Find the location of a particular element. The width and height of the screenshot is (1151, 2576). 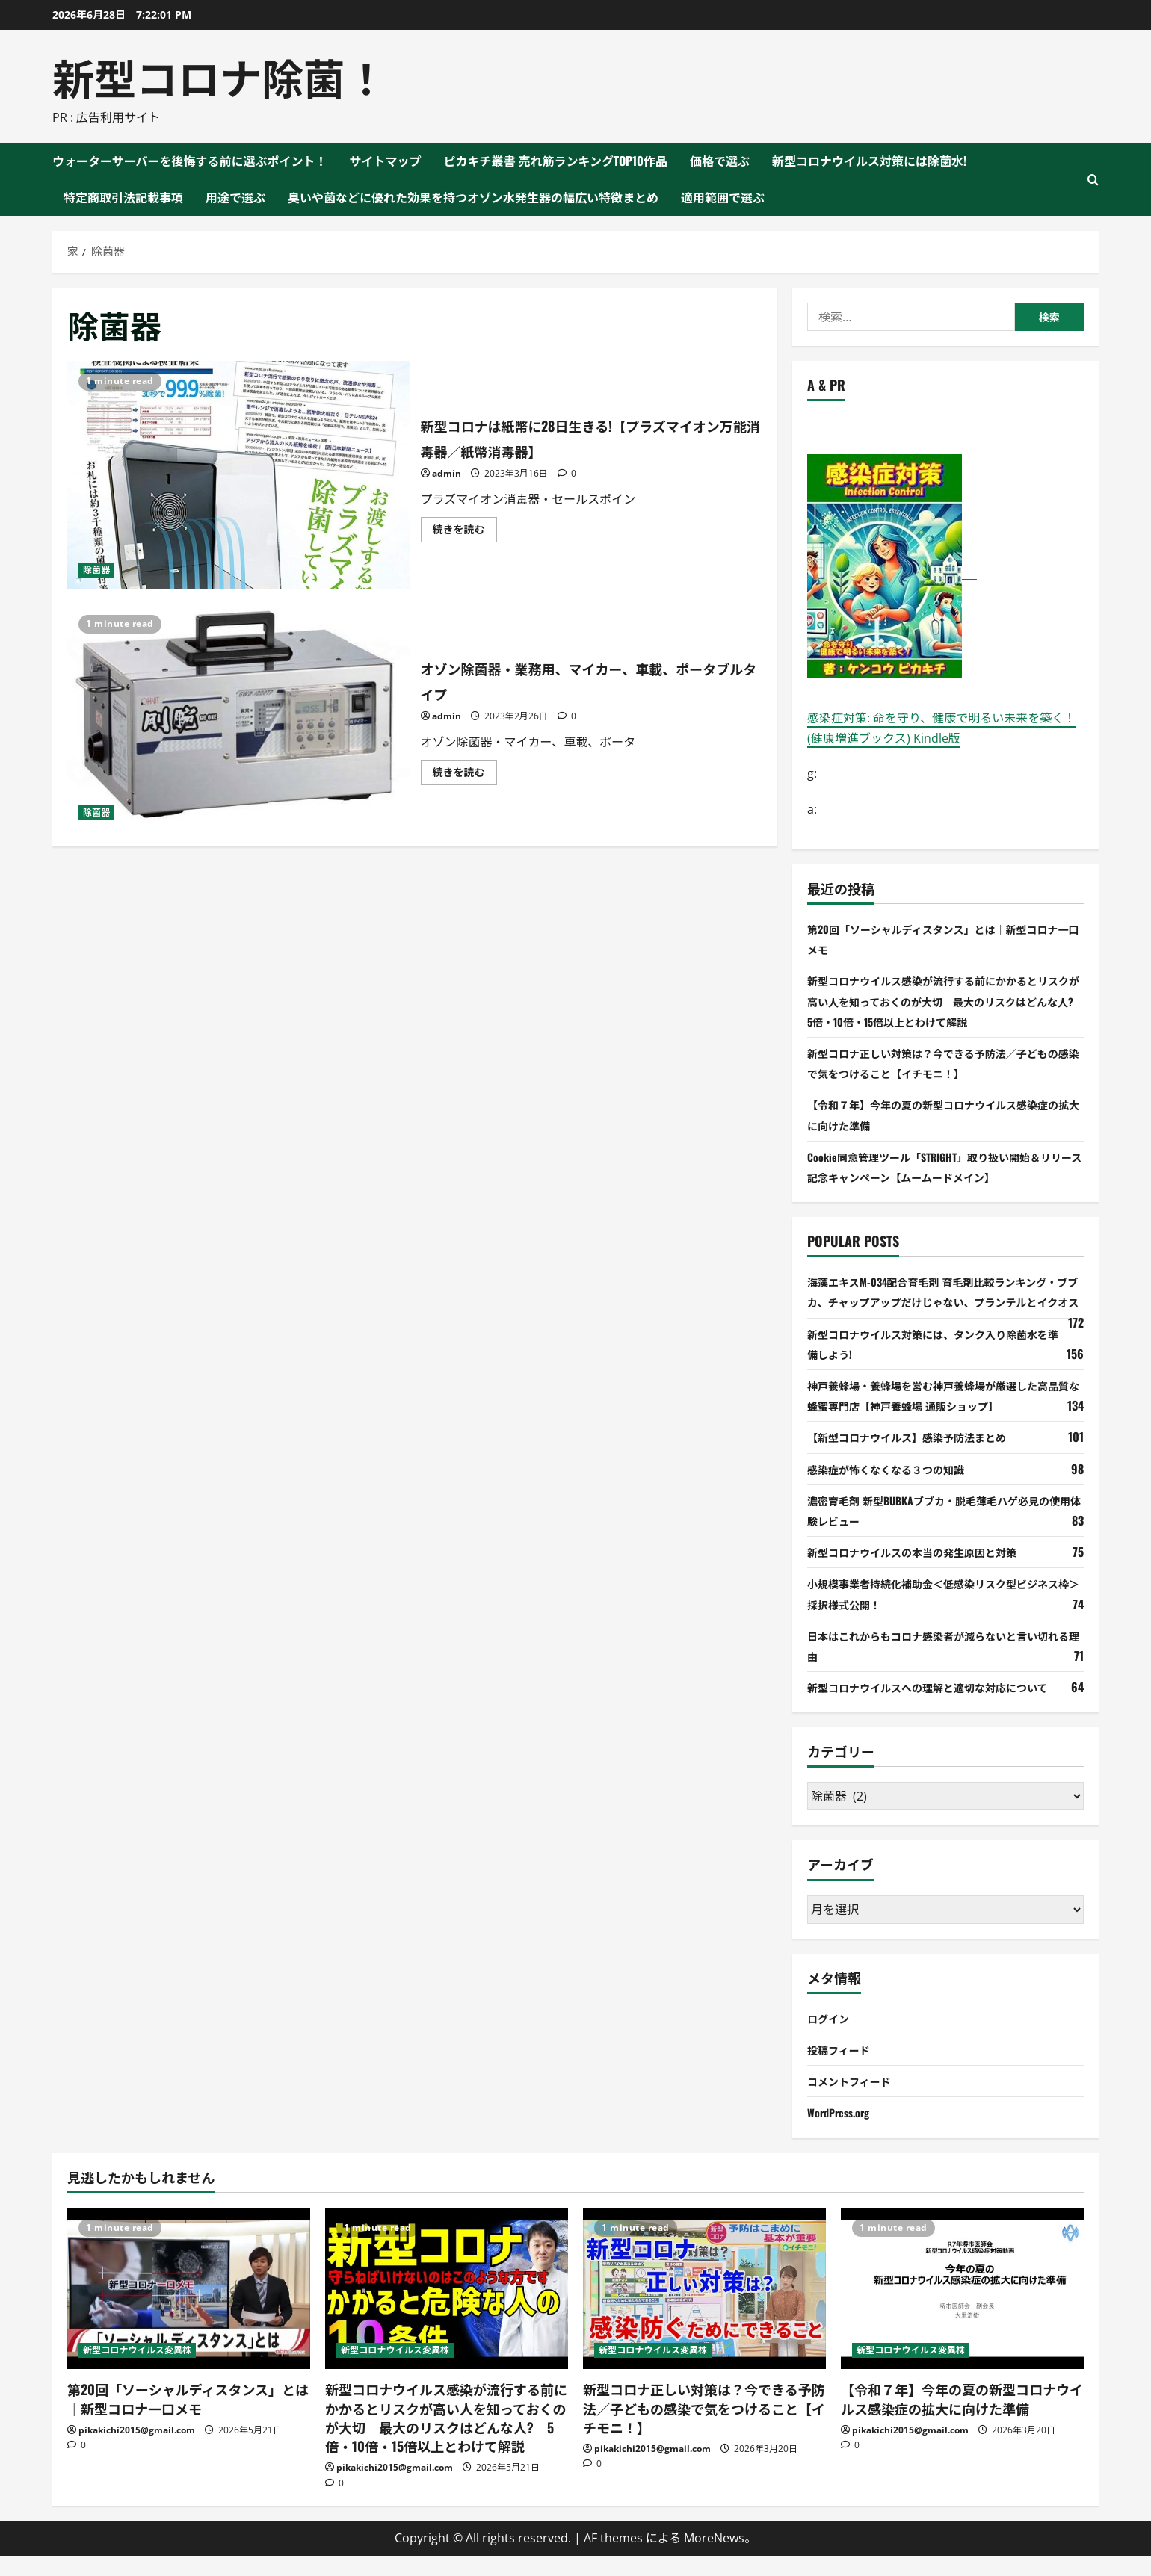

新型コロナウイルスへの理解と適切な対応について is located at coordinates (944, 1707).